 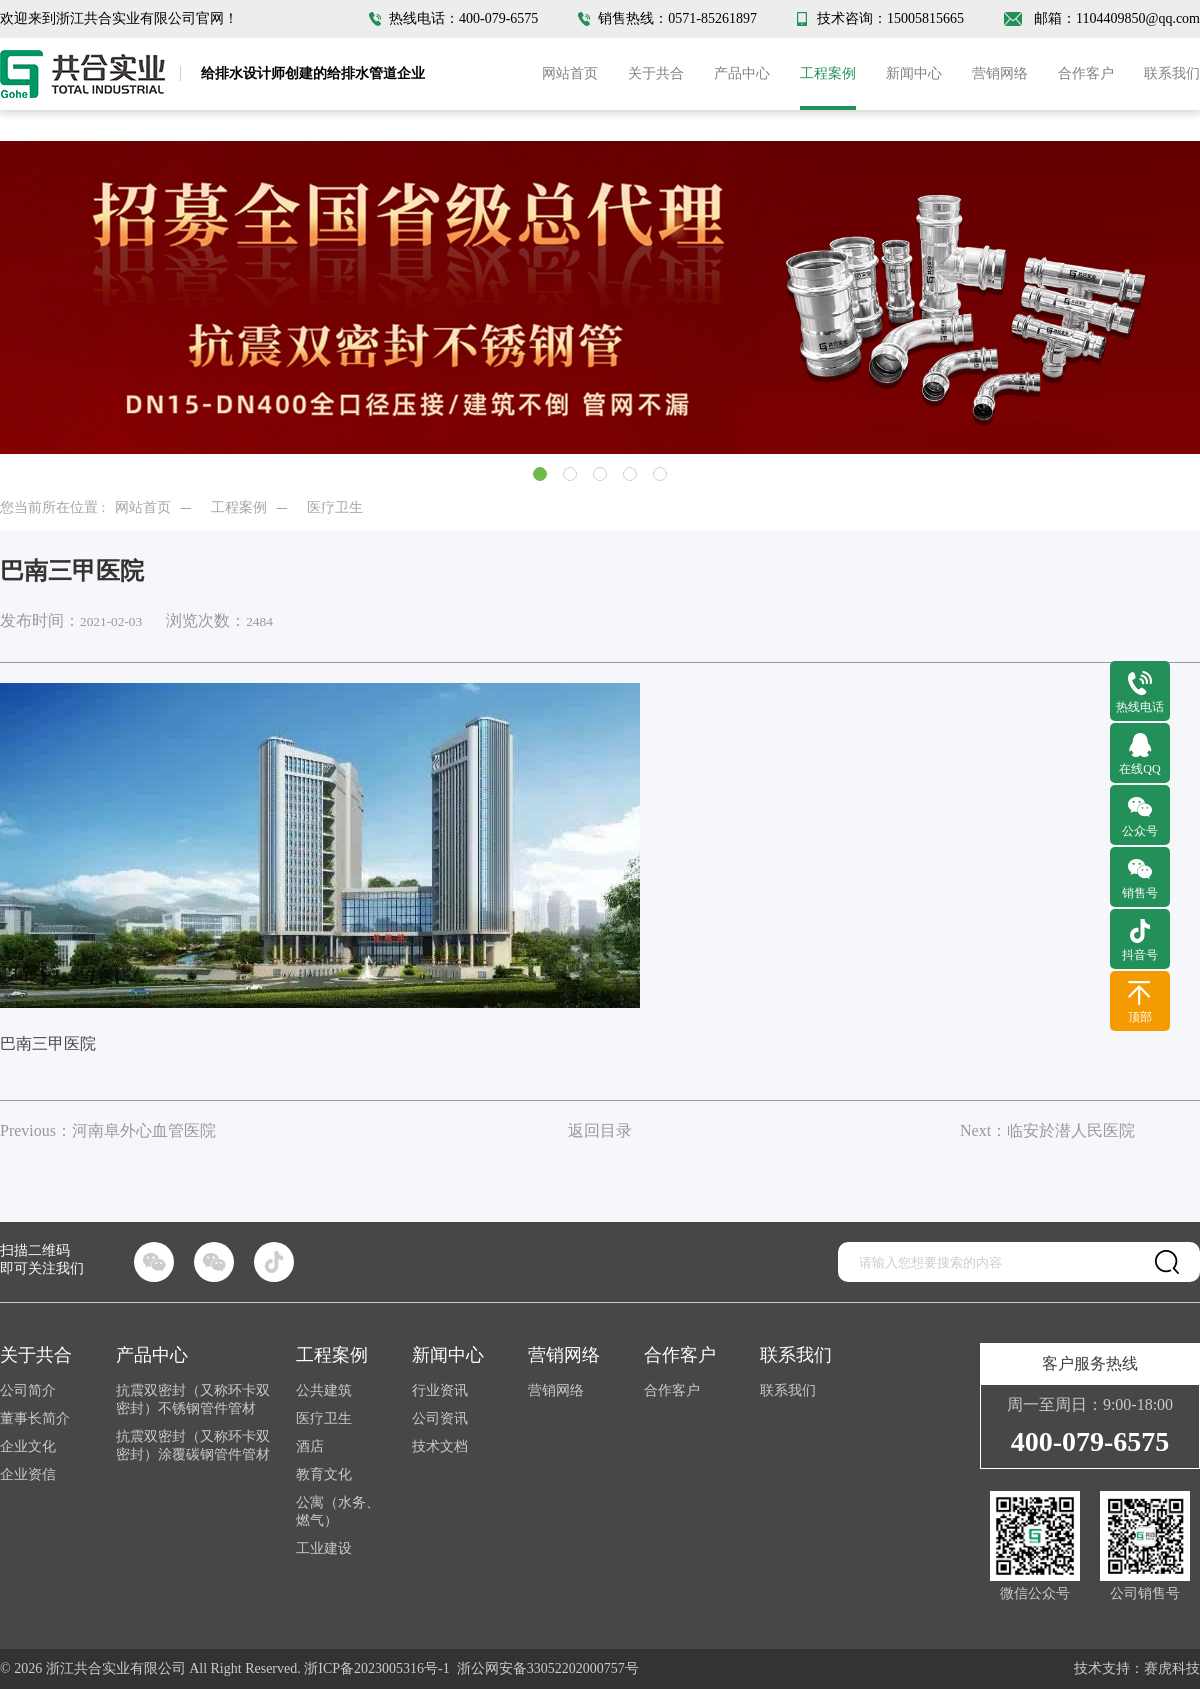 I want to click on 行业资讯, so click(x=440, y=1390).